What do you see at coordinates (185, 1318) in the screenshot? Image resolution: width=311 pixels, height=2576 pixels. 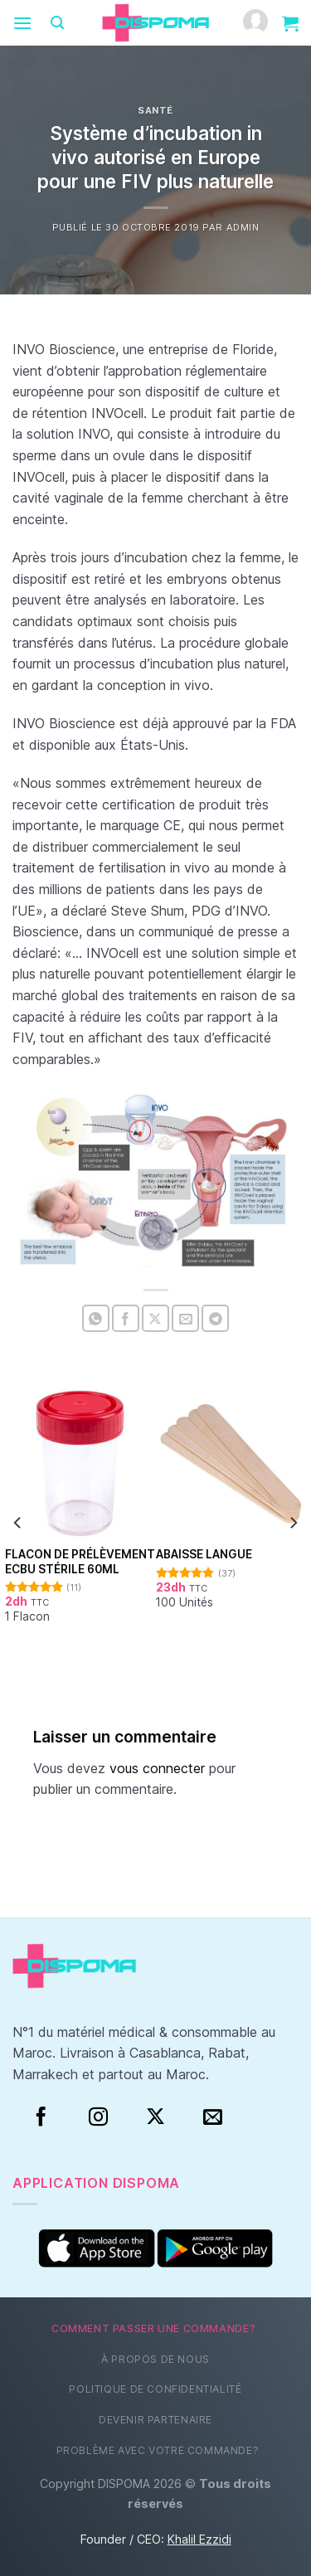 I see `[Envoyer par mail]` at bounding box center [185, 1318].